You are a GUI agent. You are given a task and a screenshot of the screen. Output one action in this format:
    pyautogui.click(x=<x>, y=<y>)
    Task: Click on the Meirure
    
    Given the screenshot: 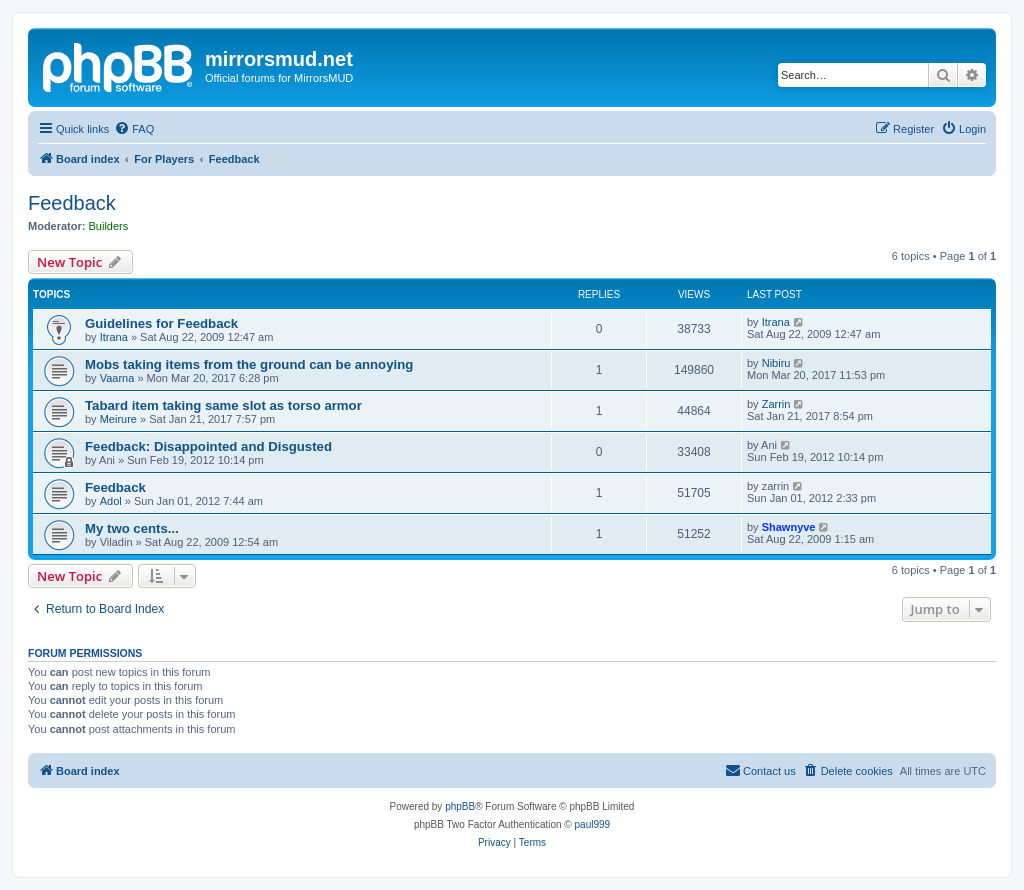 What is the action you would take?
    pyautogui.click(x=118, y=419)
    